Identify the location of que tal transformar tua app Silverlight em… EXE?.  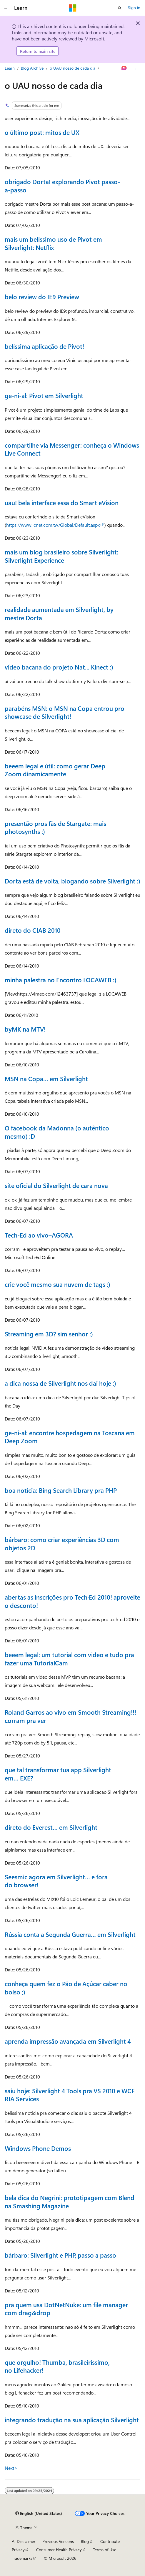
(58, 1773).